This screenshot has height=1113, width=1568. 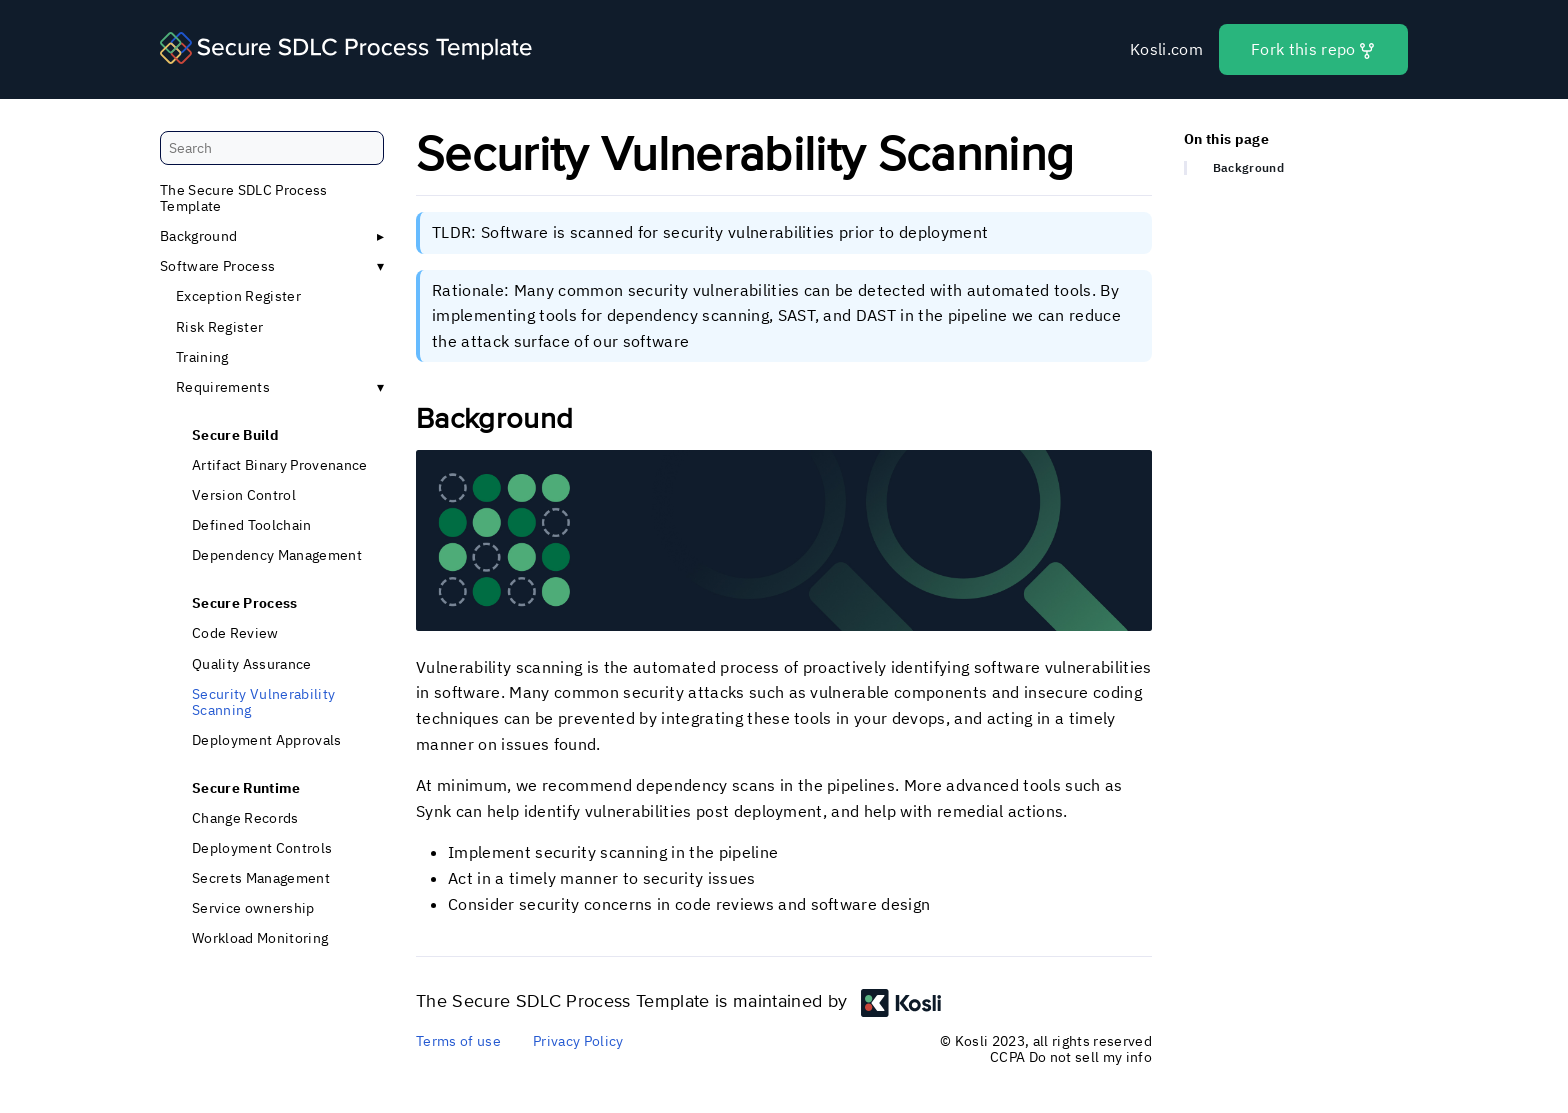 What do you see at coordinates (578, 1041) in the screenshot?
I see `Privacy Policy` at bounding box center [578, 1041].